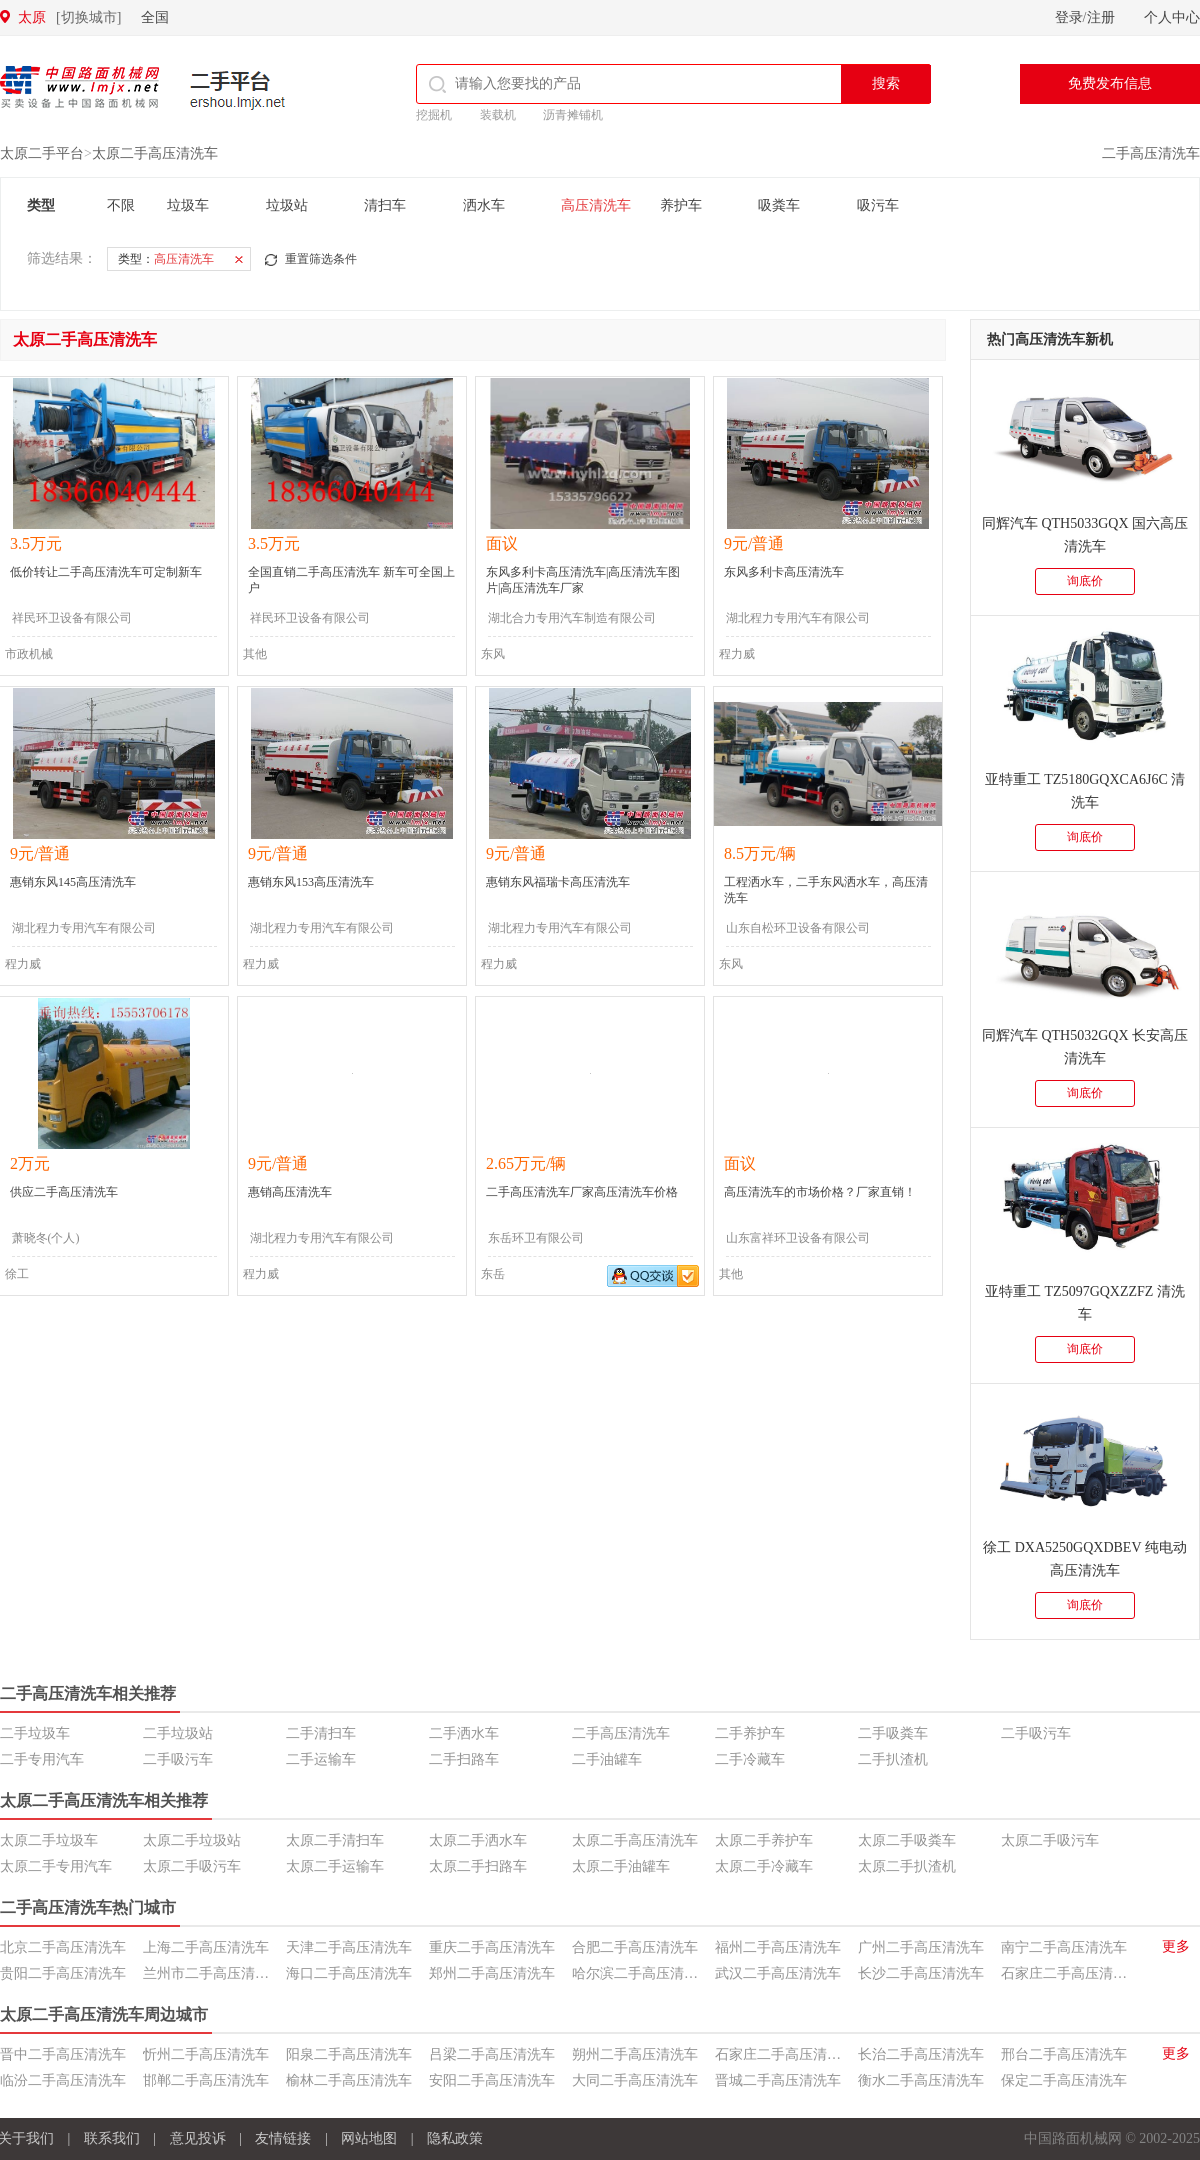 The image size is (1200, 2160). What do you see at coordinates (607, 1759) in the screenshot?
I see `二手油罐车` at bounding box center [607, 1759].